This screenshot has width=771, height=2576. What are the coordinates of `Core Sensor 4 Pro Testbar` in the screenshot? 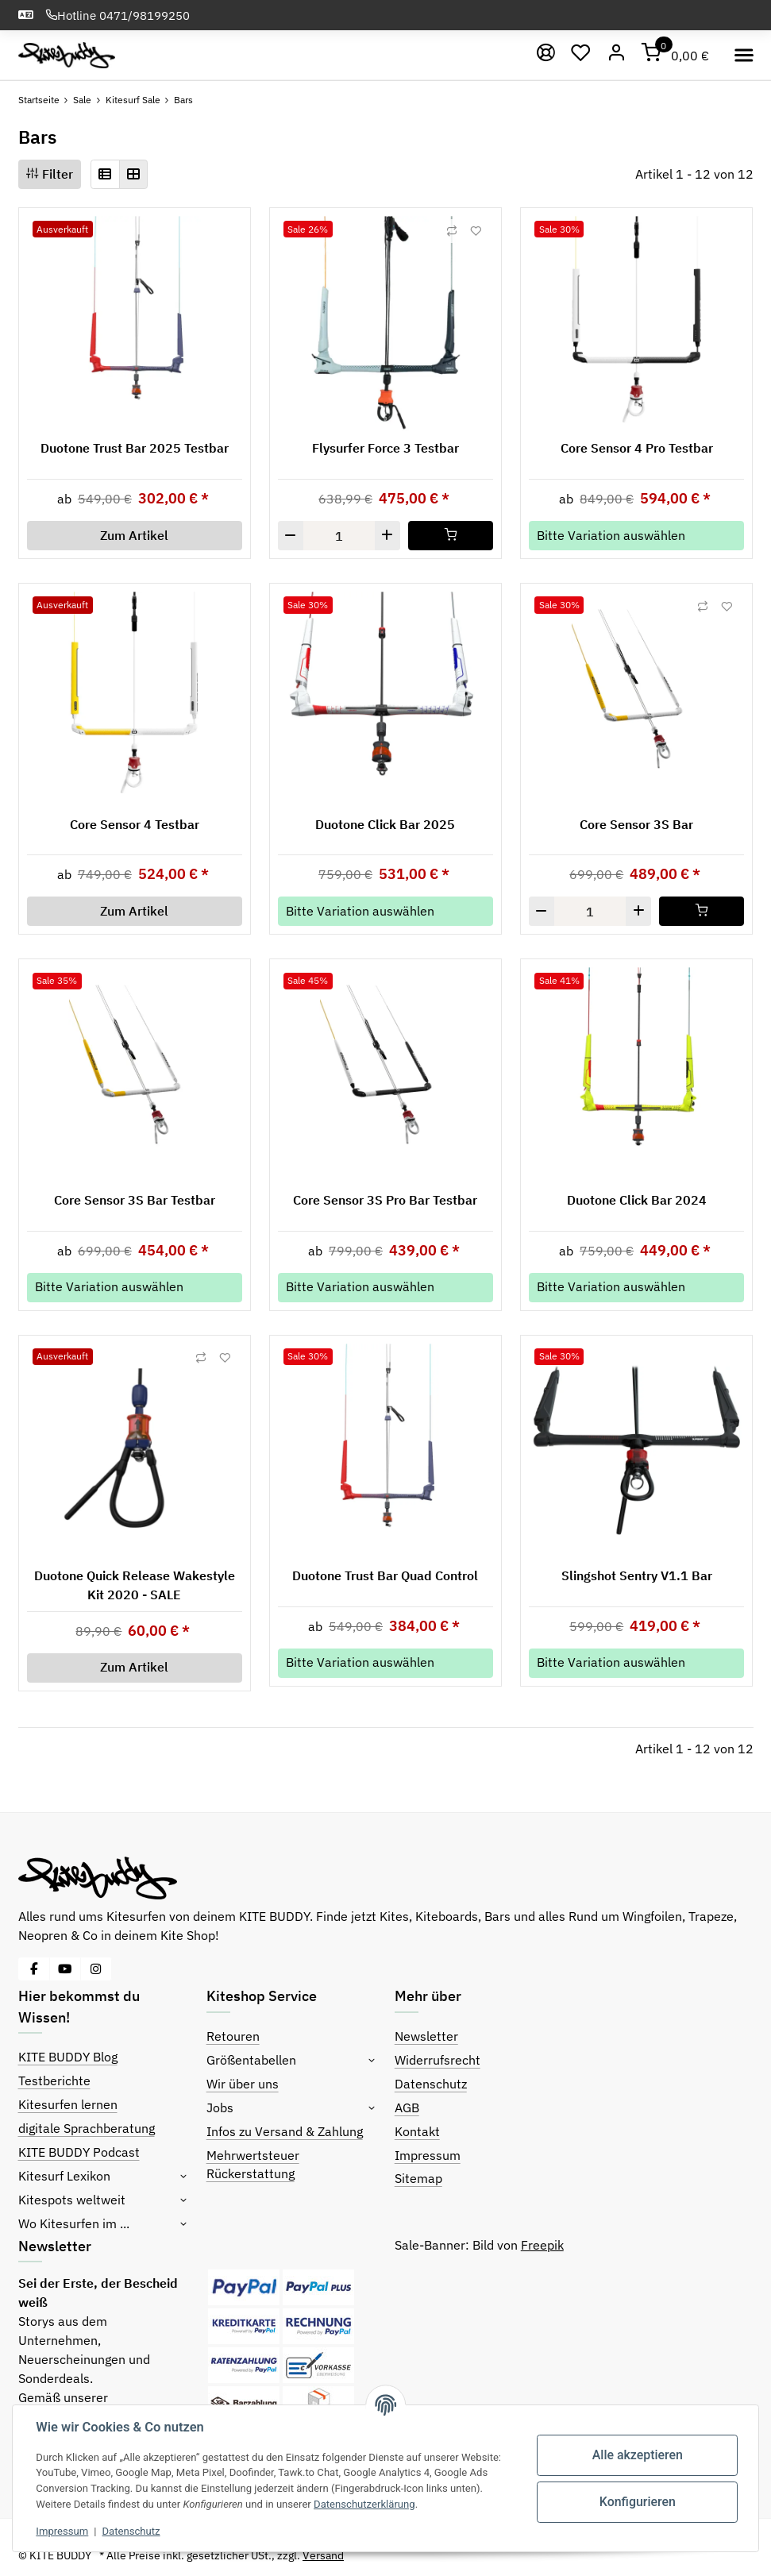 It's located at (637, 448).